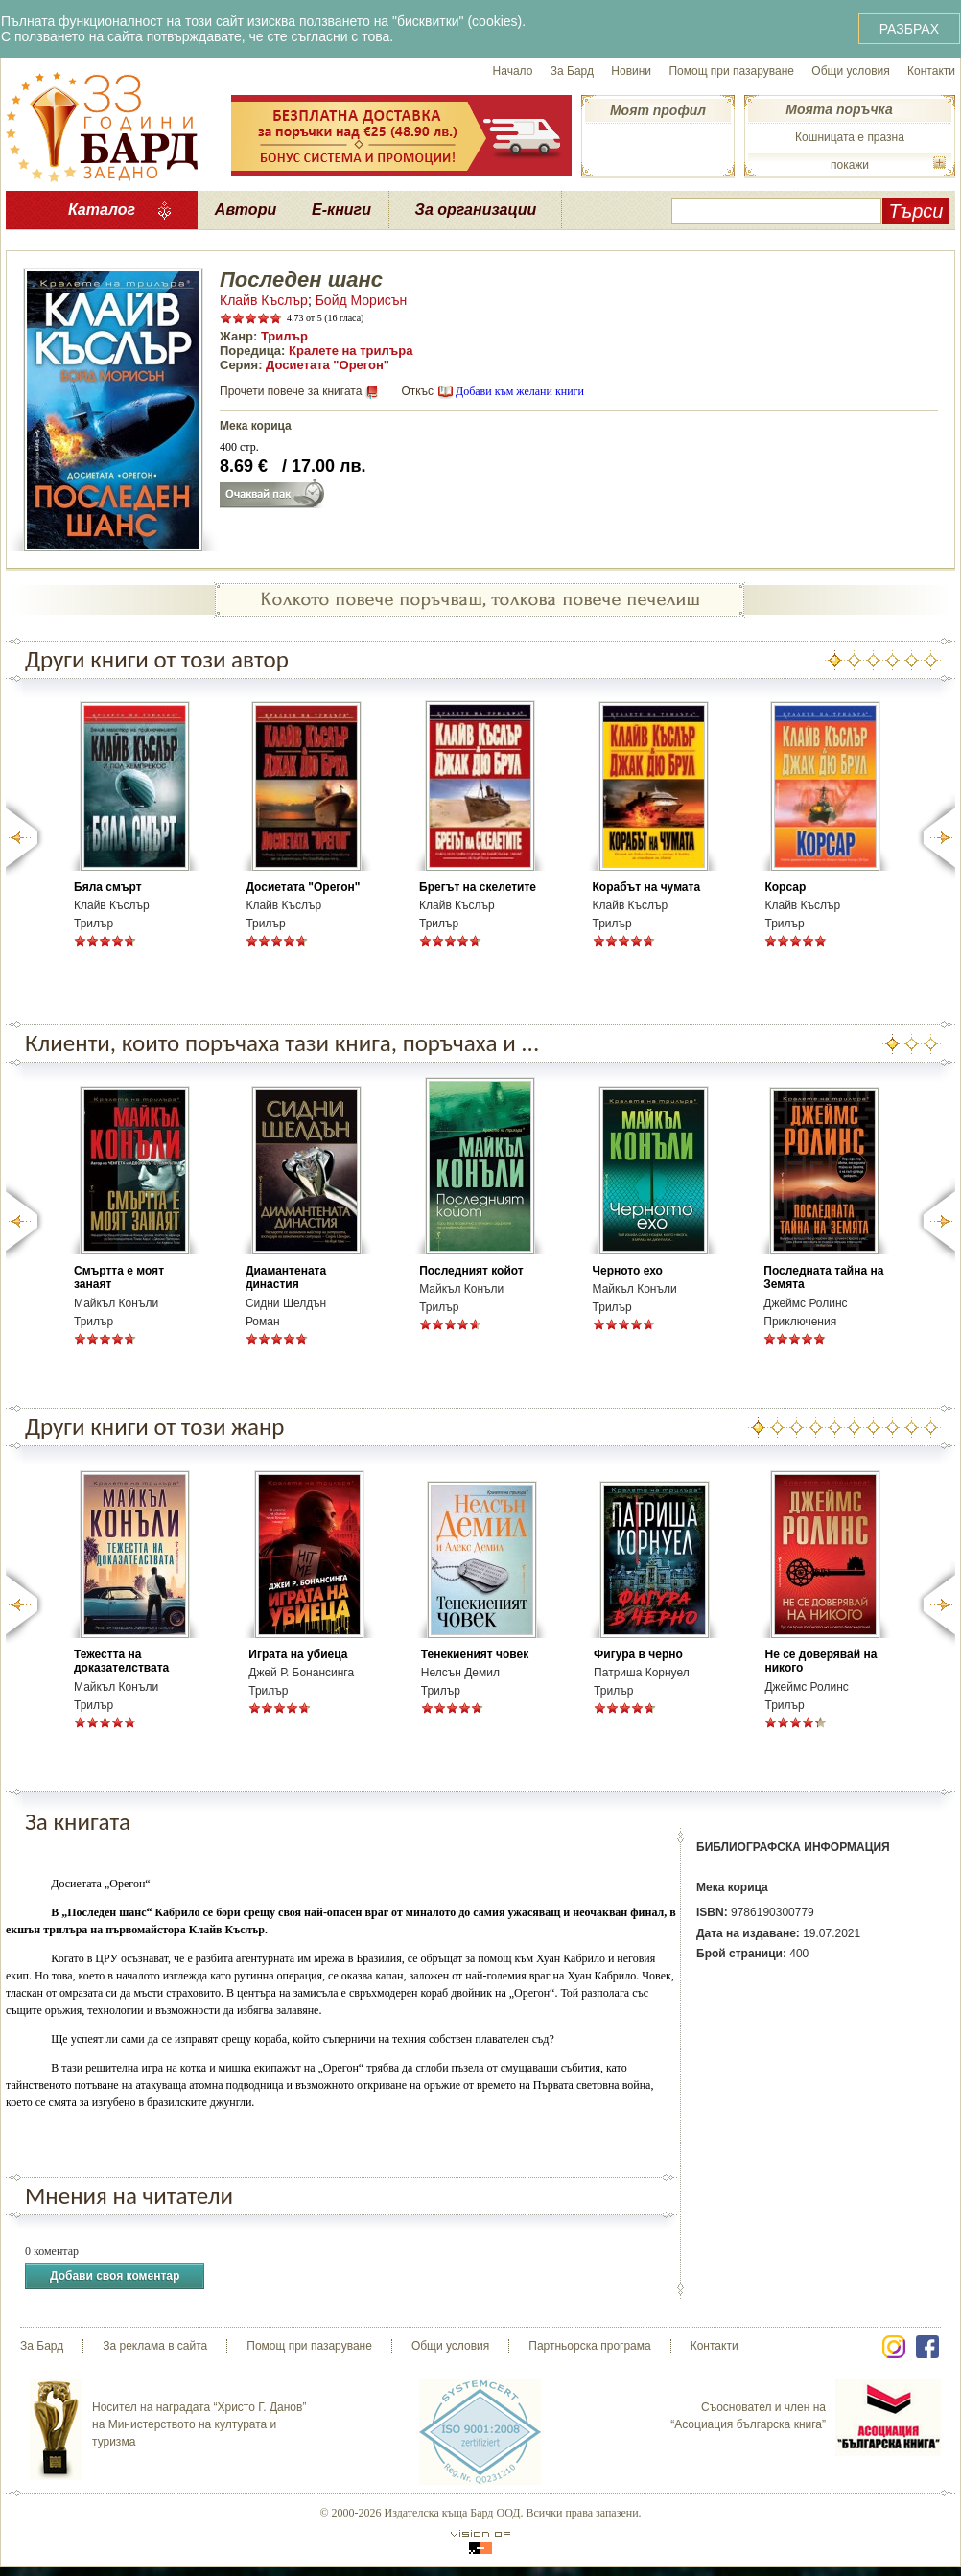 The image size is (961, 2576). Describe the element at coordinates (838, 109) in the screenshot. I see `Моята поръчка` at that location.